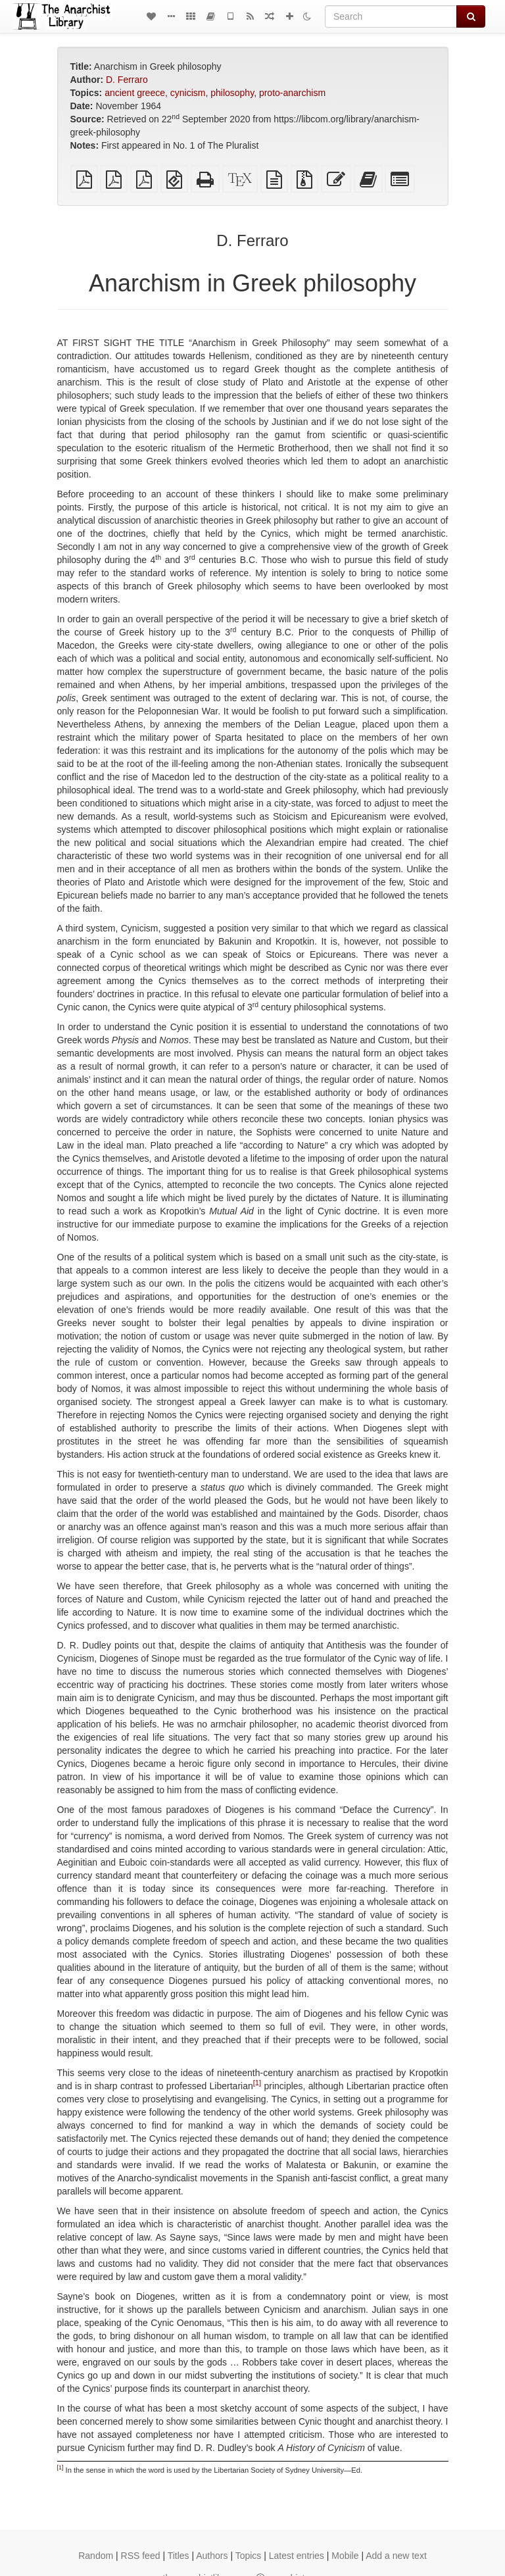 This screenshot has height=2576, width=505. What do you see at coordinates (344, 2555) in the screenshot?
I see `Mobile` at bounding box center [344, 2555].